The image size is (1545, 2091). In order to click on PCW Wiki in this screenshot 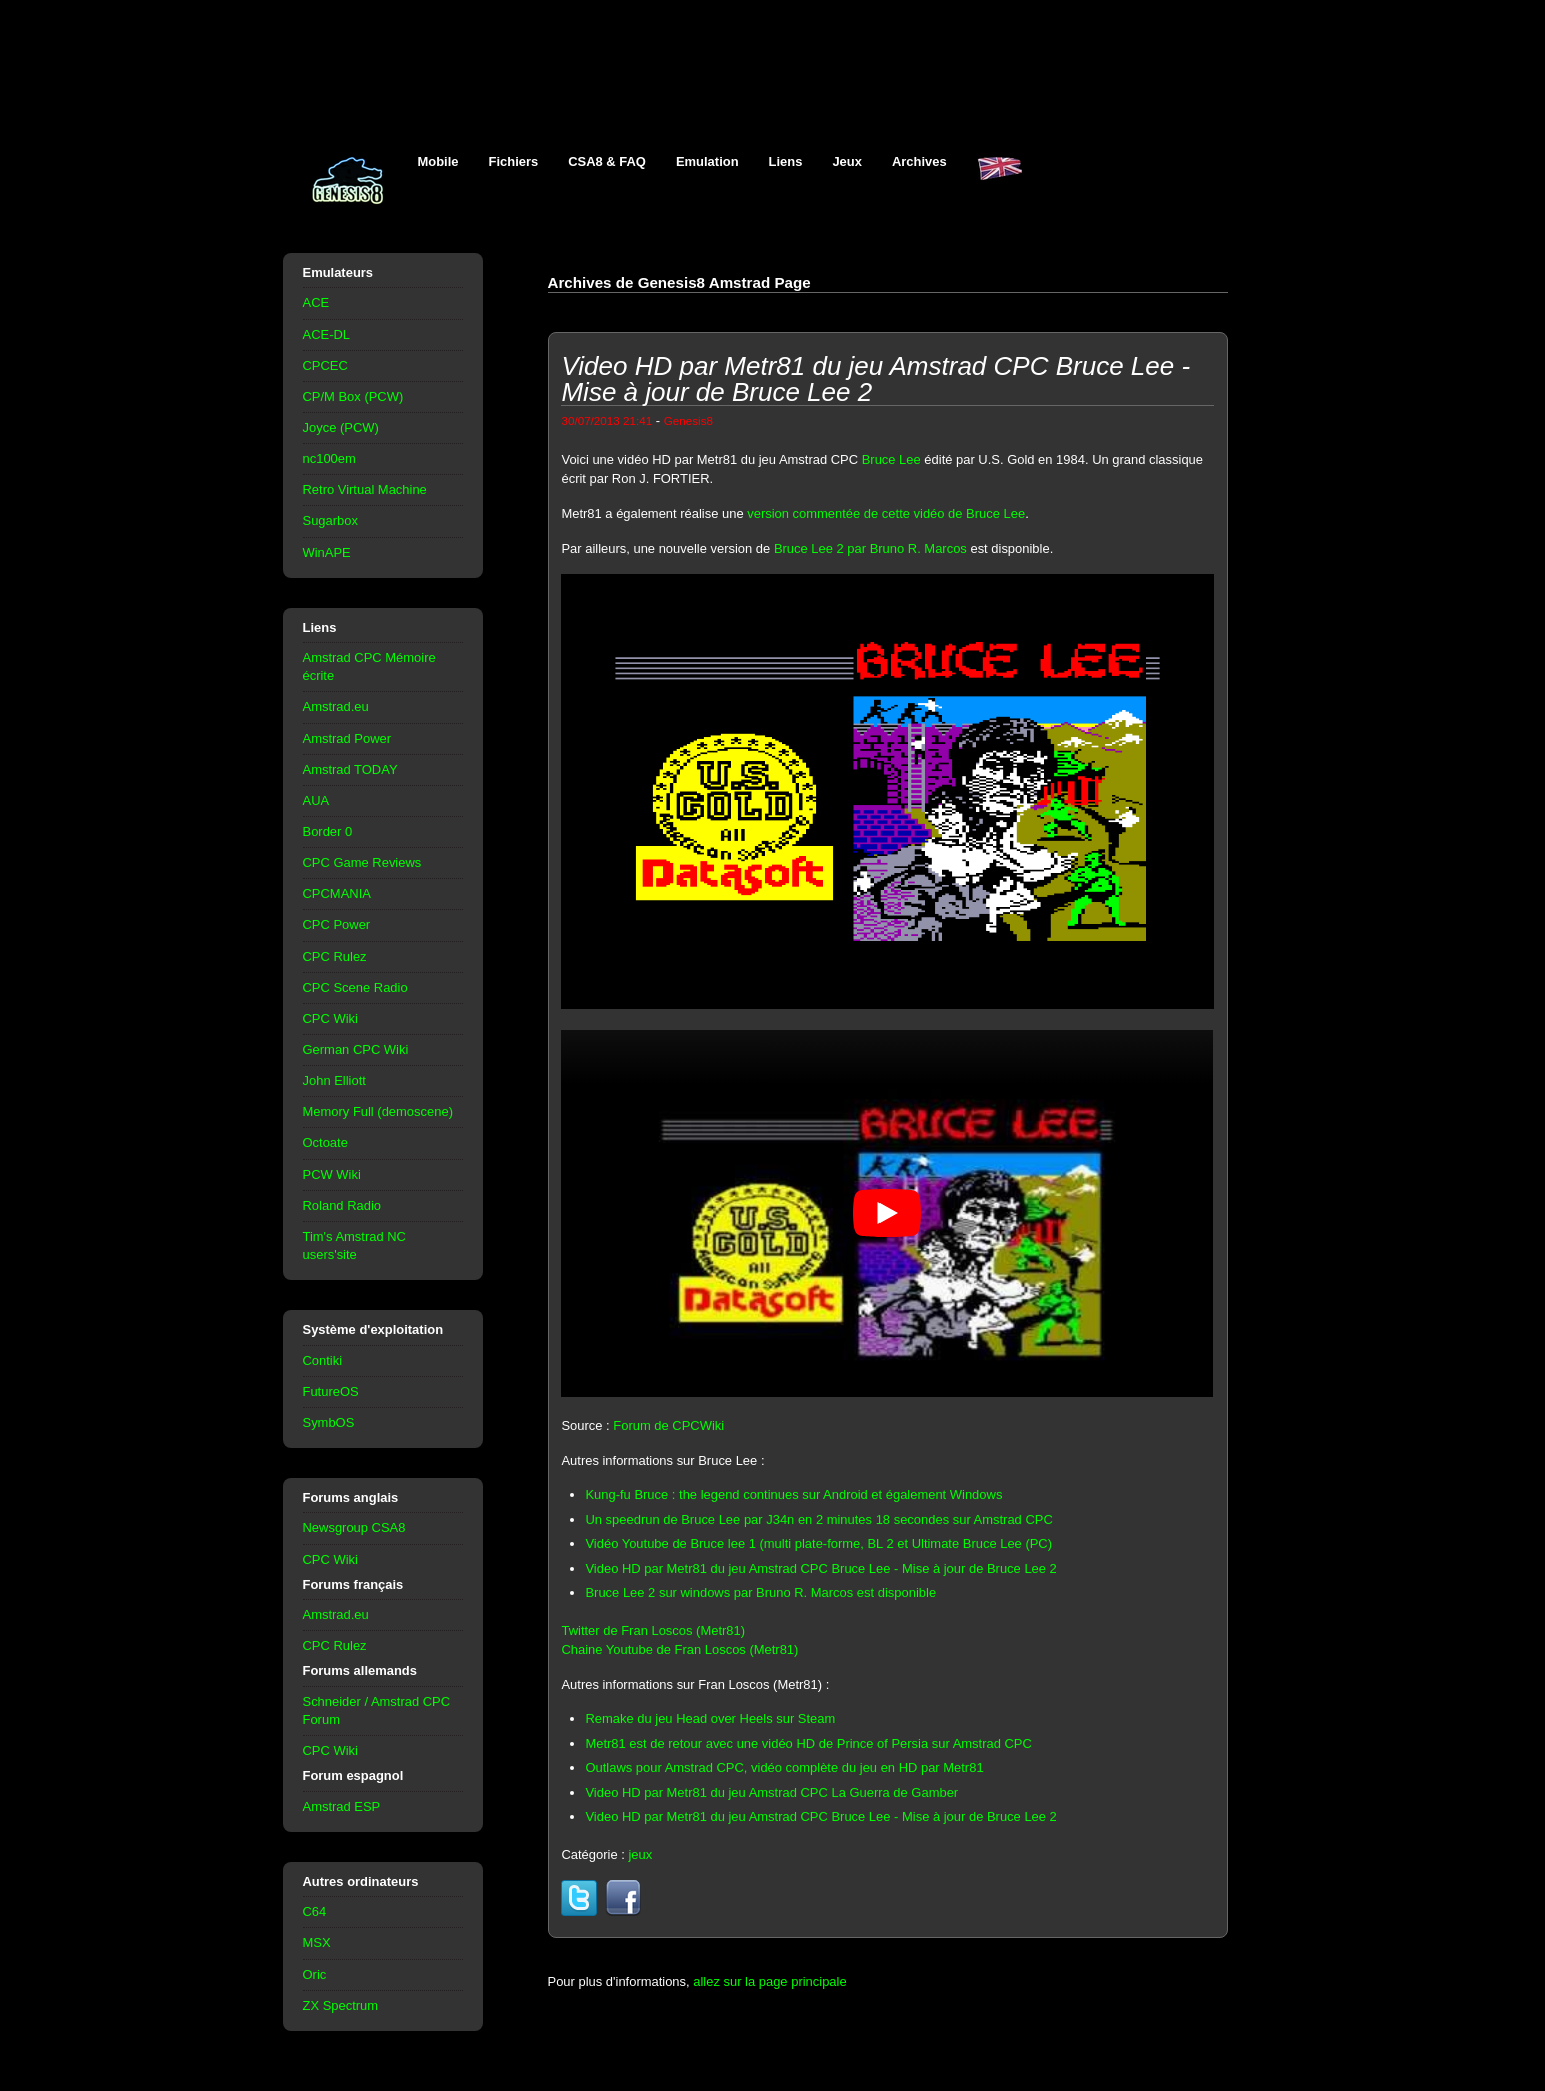, I will do `click(332, 1174)`.